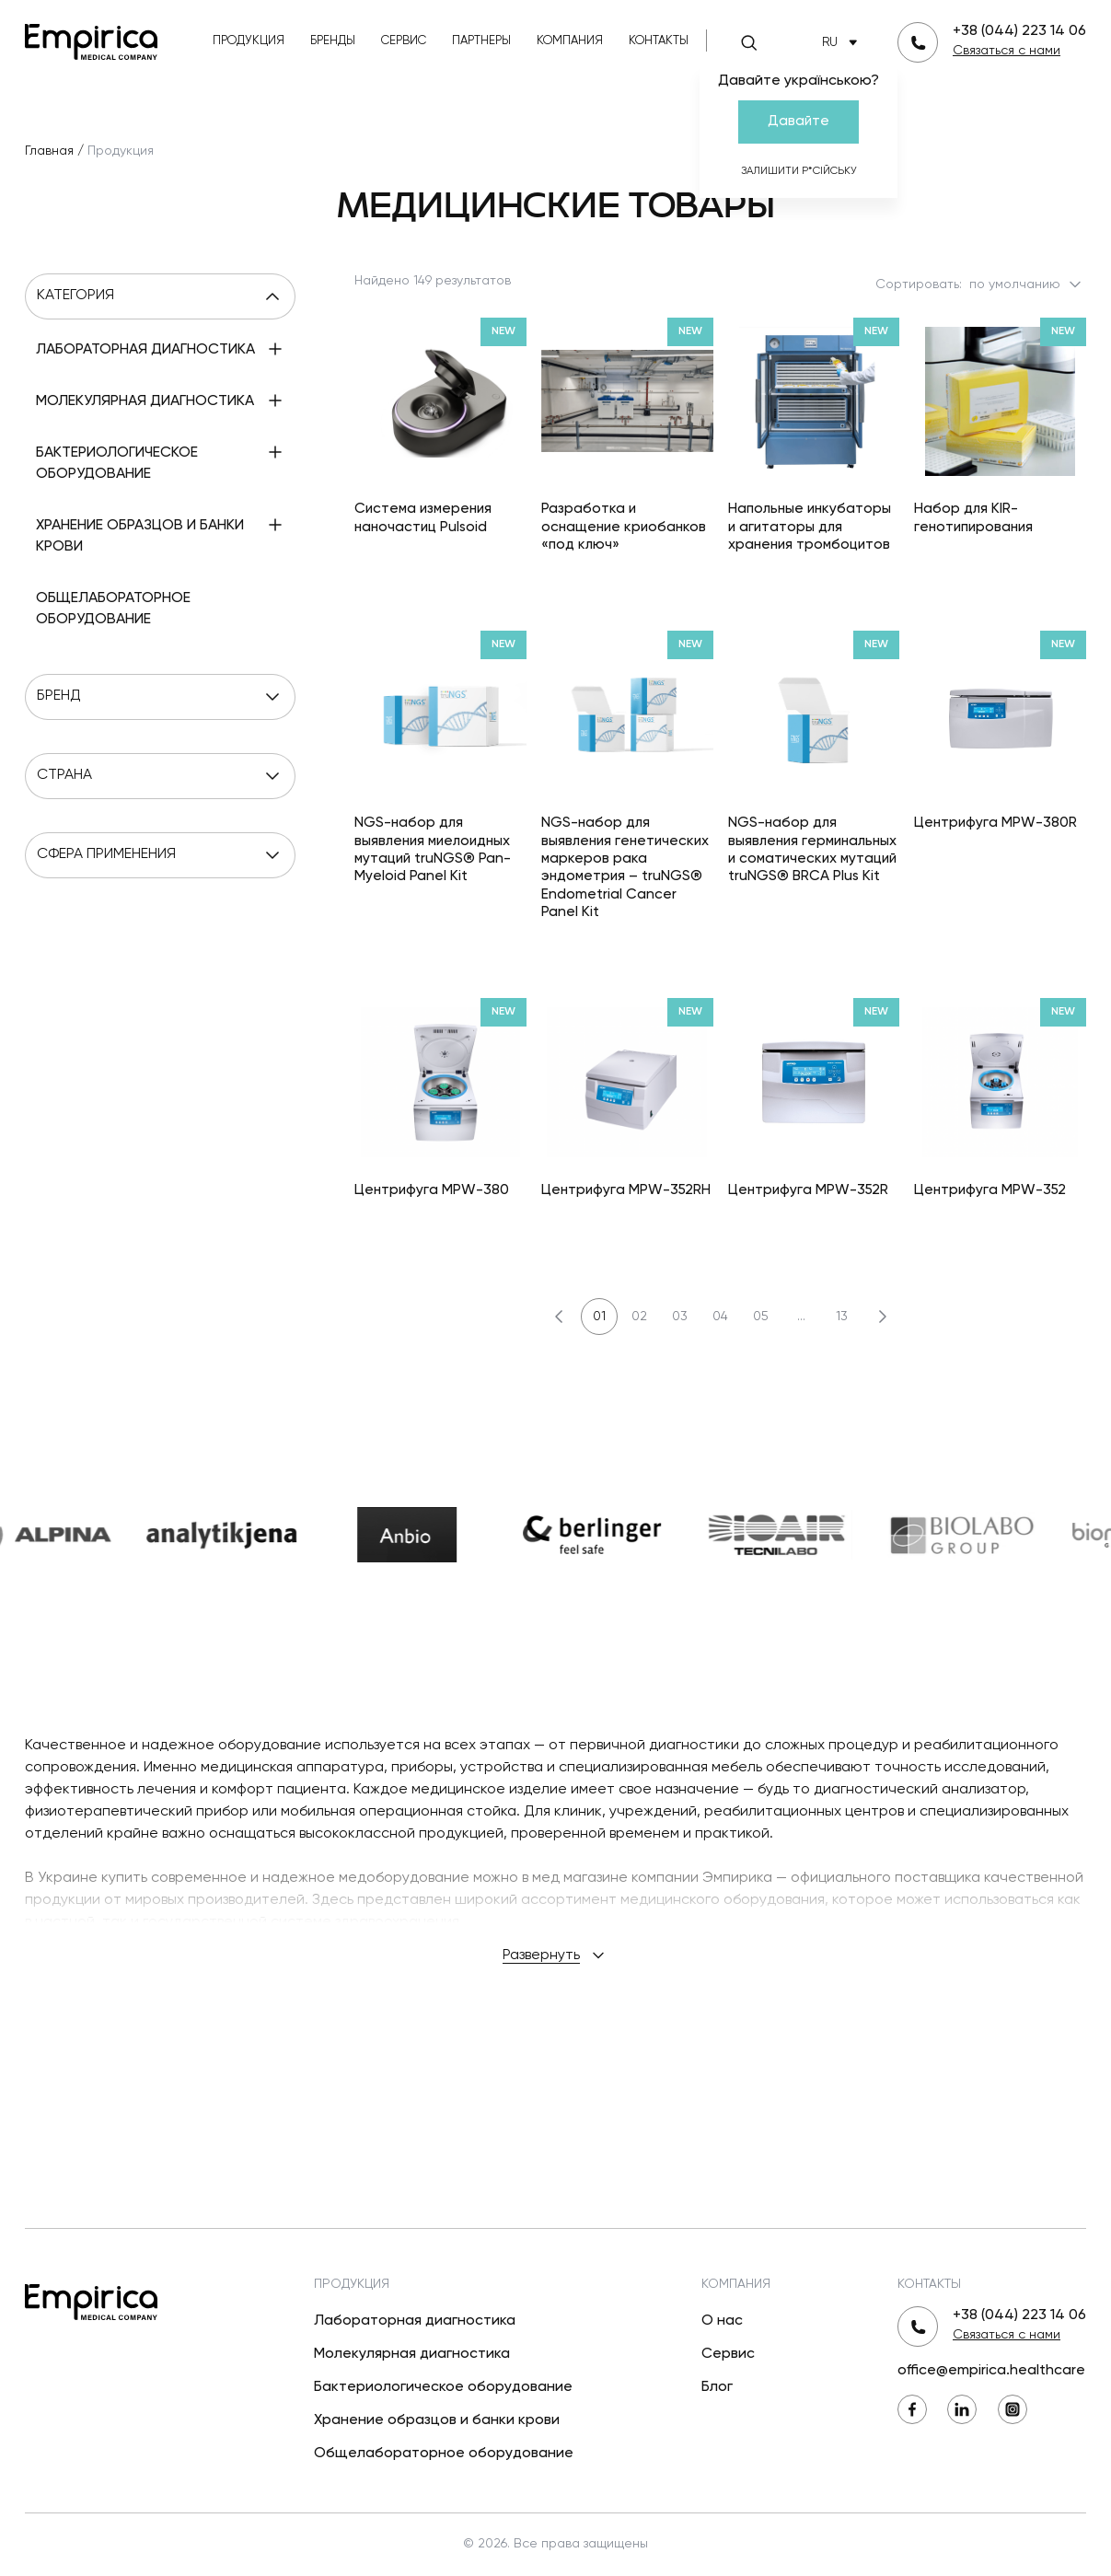 This screenshot has height=2576, width=1111. I want to click on office@empirica.healthcare, so click(991, 2370).